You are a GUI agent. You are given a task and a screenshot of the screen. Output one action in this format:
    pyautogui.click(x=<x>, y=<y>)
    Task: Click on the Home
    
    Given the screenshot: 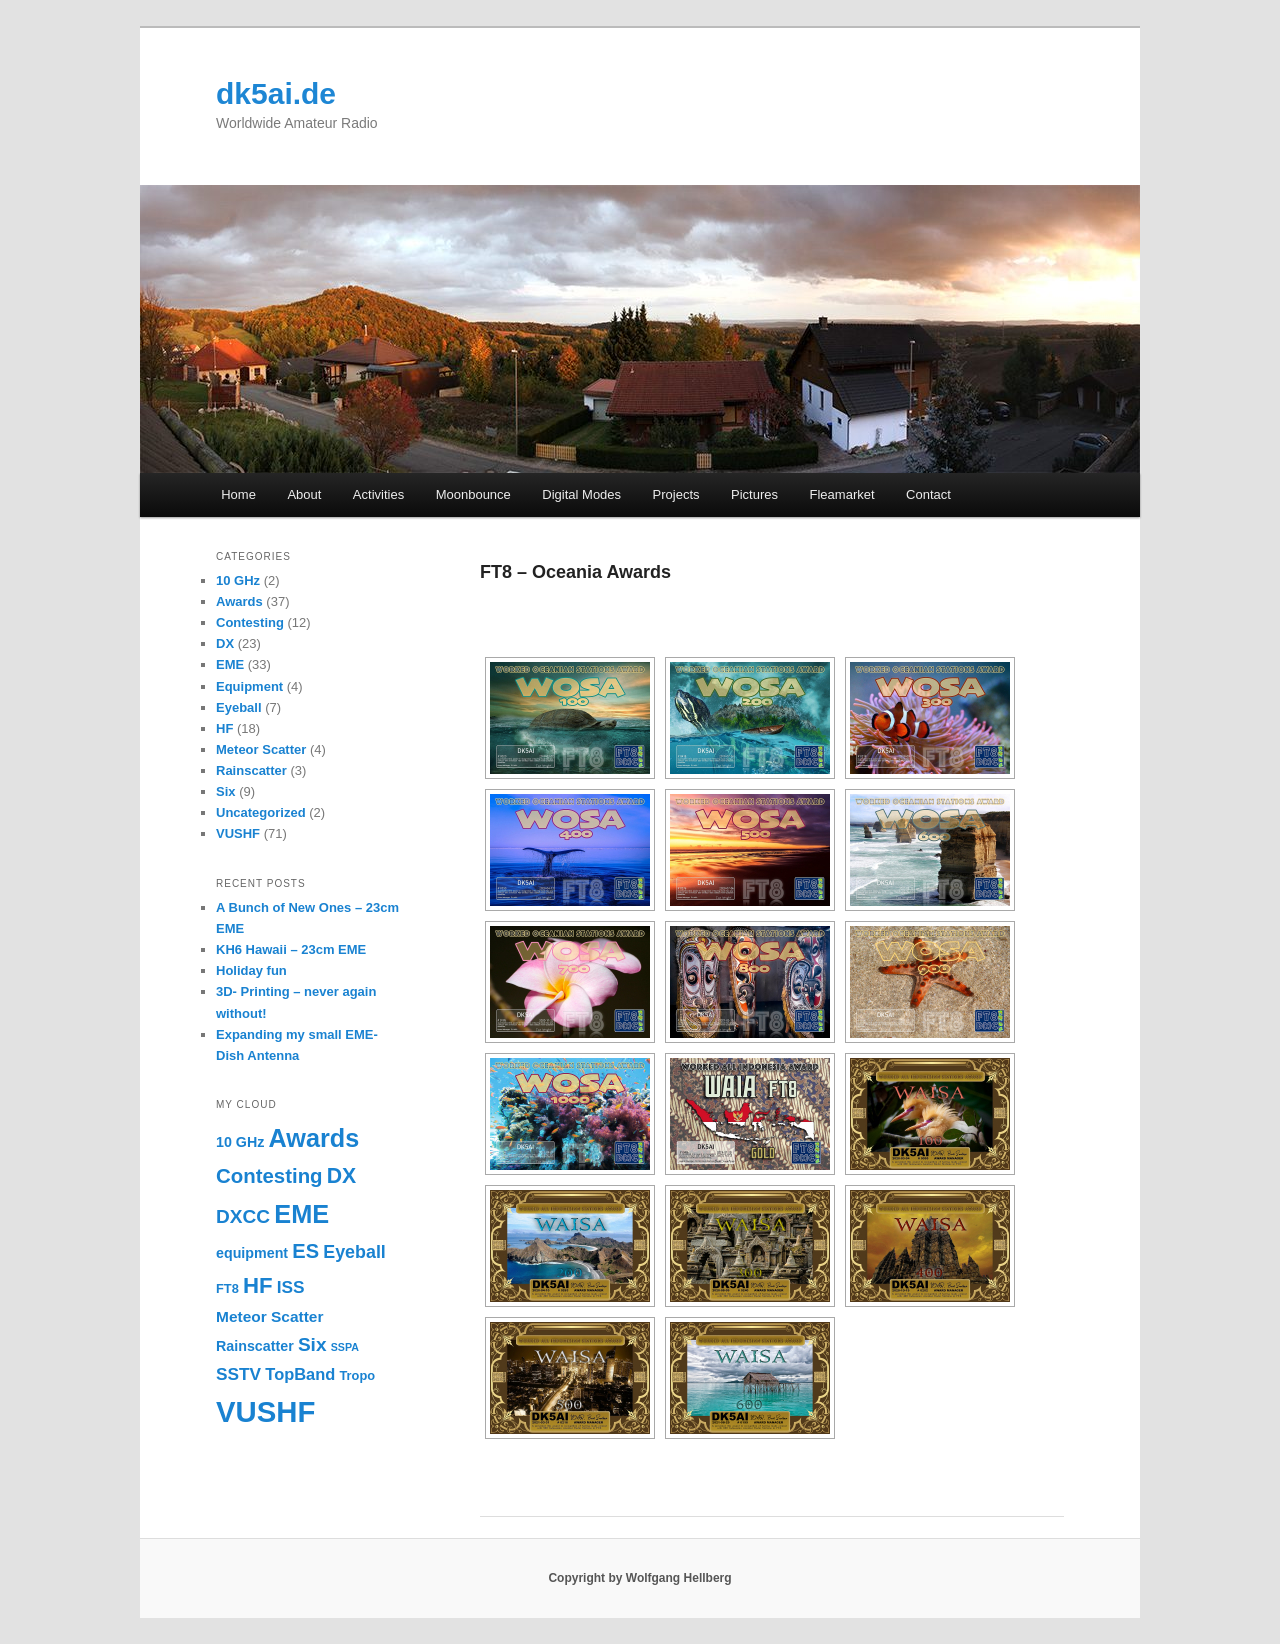 What is the action you would take?
    pyautogui.click(x=238, y=494)
    